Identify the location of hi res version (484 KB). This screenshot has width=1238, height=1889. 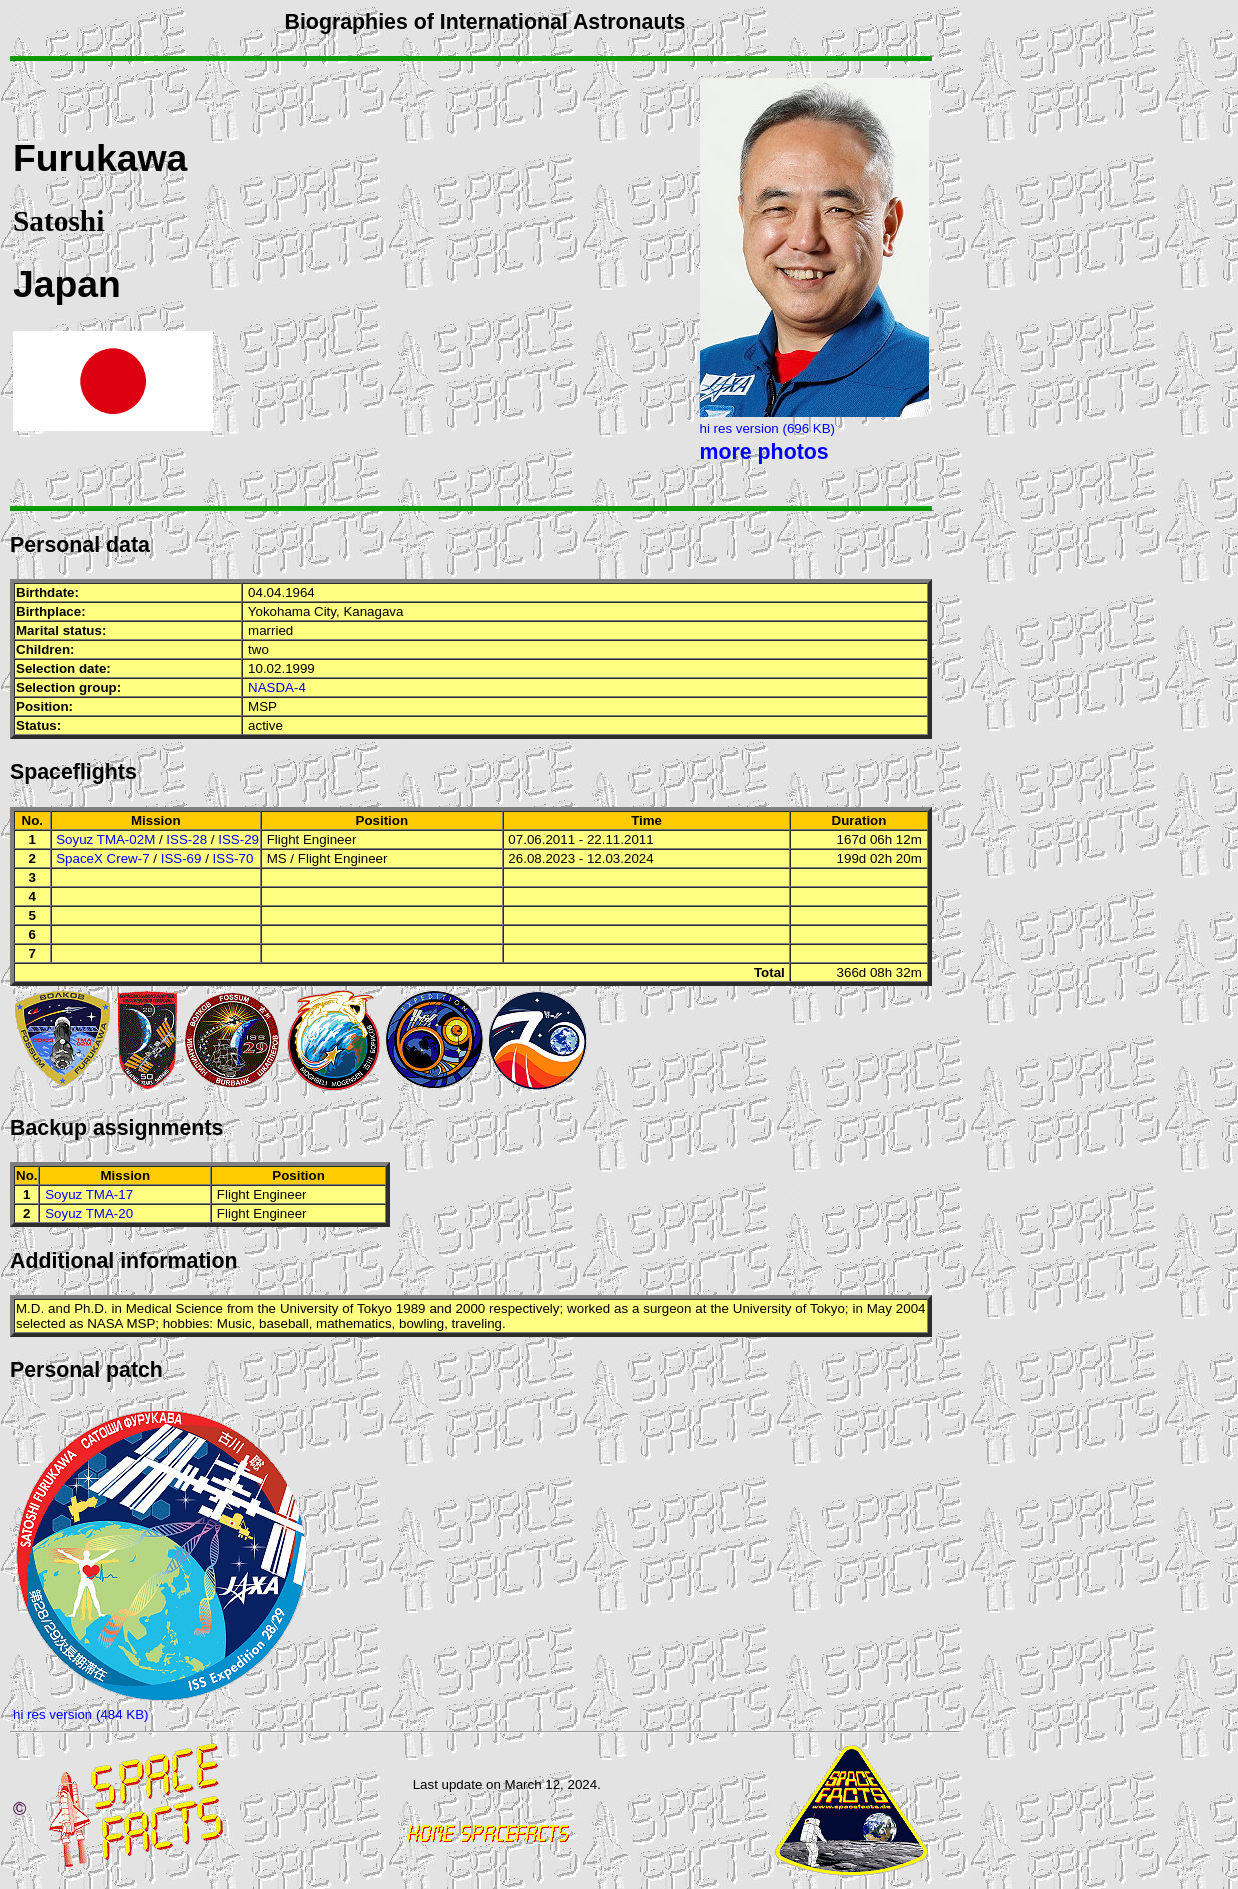
(81, 1714).